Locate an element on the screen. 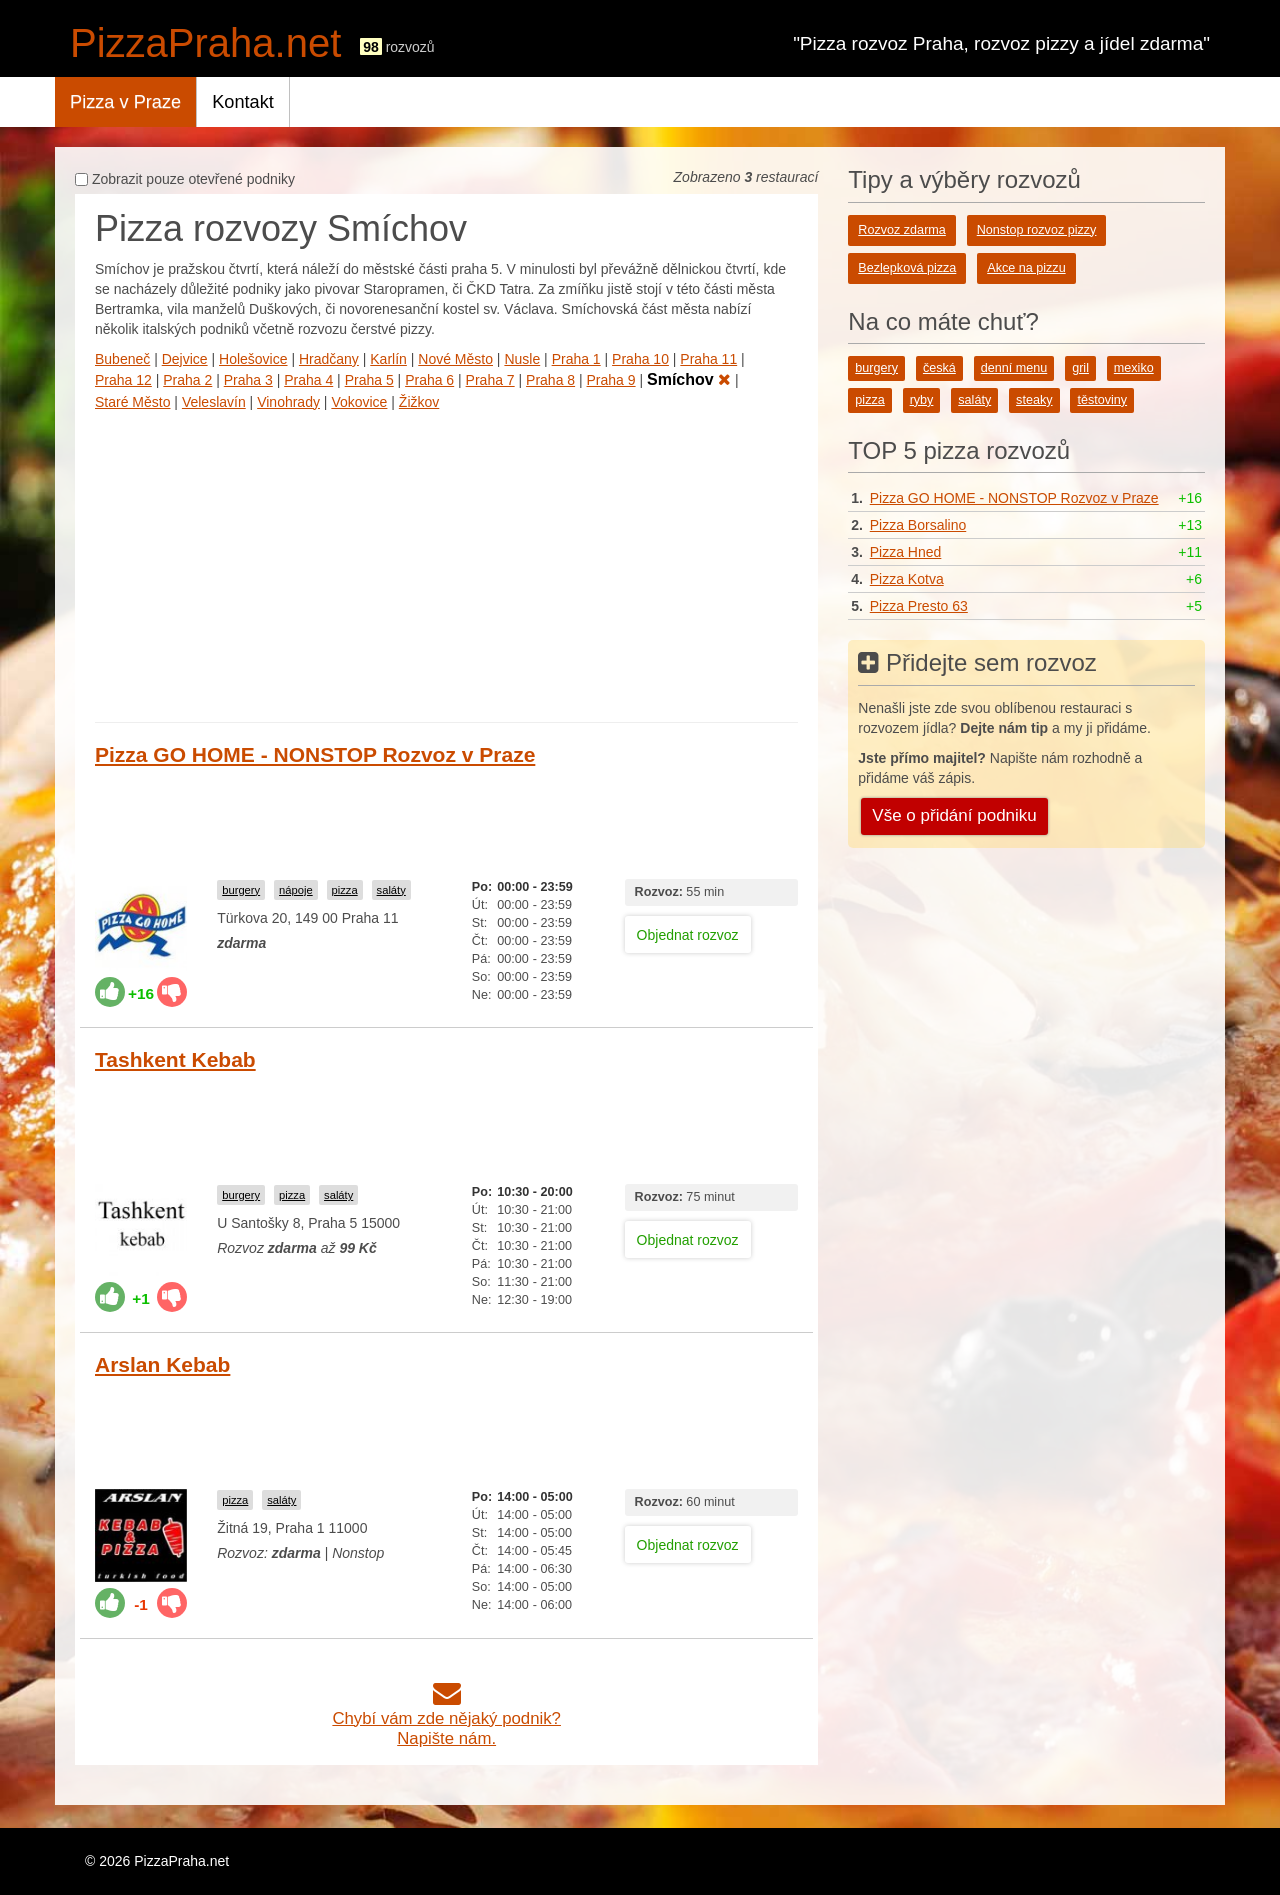 This screenshot has width=1280, height=1895. Nusle is located at coordinates (522, 359).